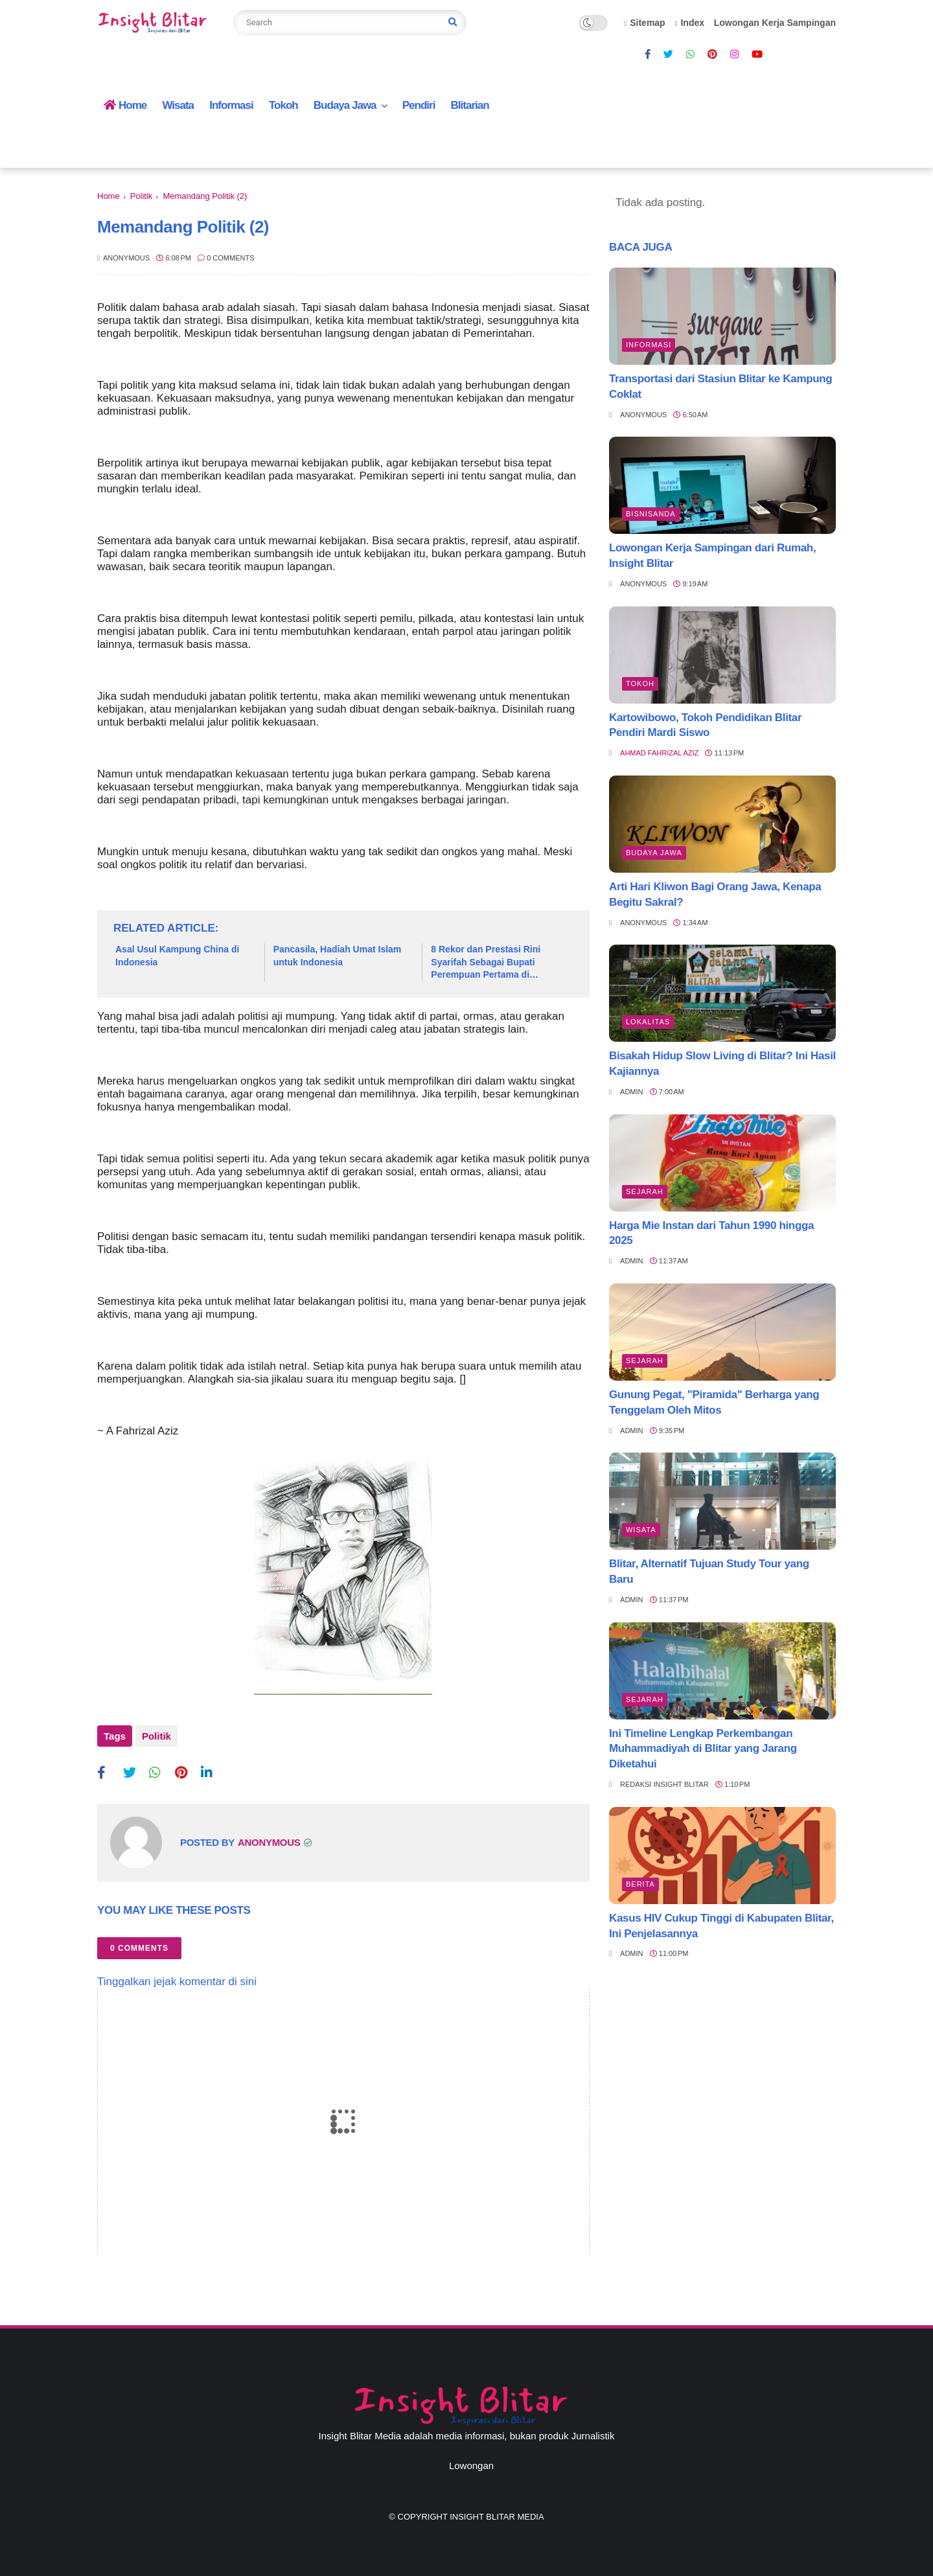 Image resolution: width=933 pixels, height=2576 pixels. What do you see at coordinates (648, 1022) in the screenshot?
I see `Lokalitas` at bounding box center [648, 1022].